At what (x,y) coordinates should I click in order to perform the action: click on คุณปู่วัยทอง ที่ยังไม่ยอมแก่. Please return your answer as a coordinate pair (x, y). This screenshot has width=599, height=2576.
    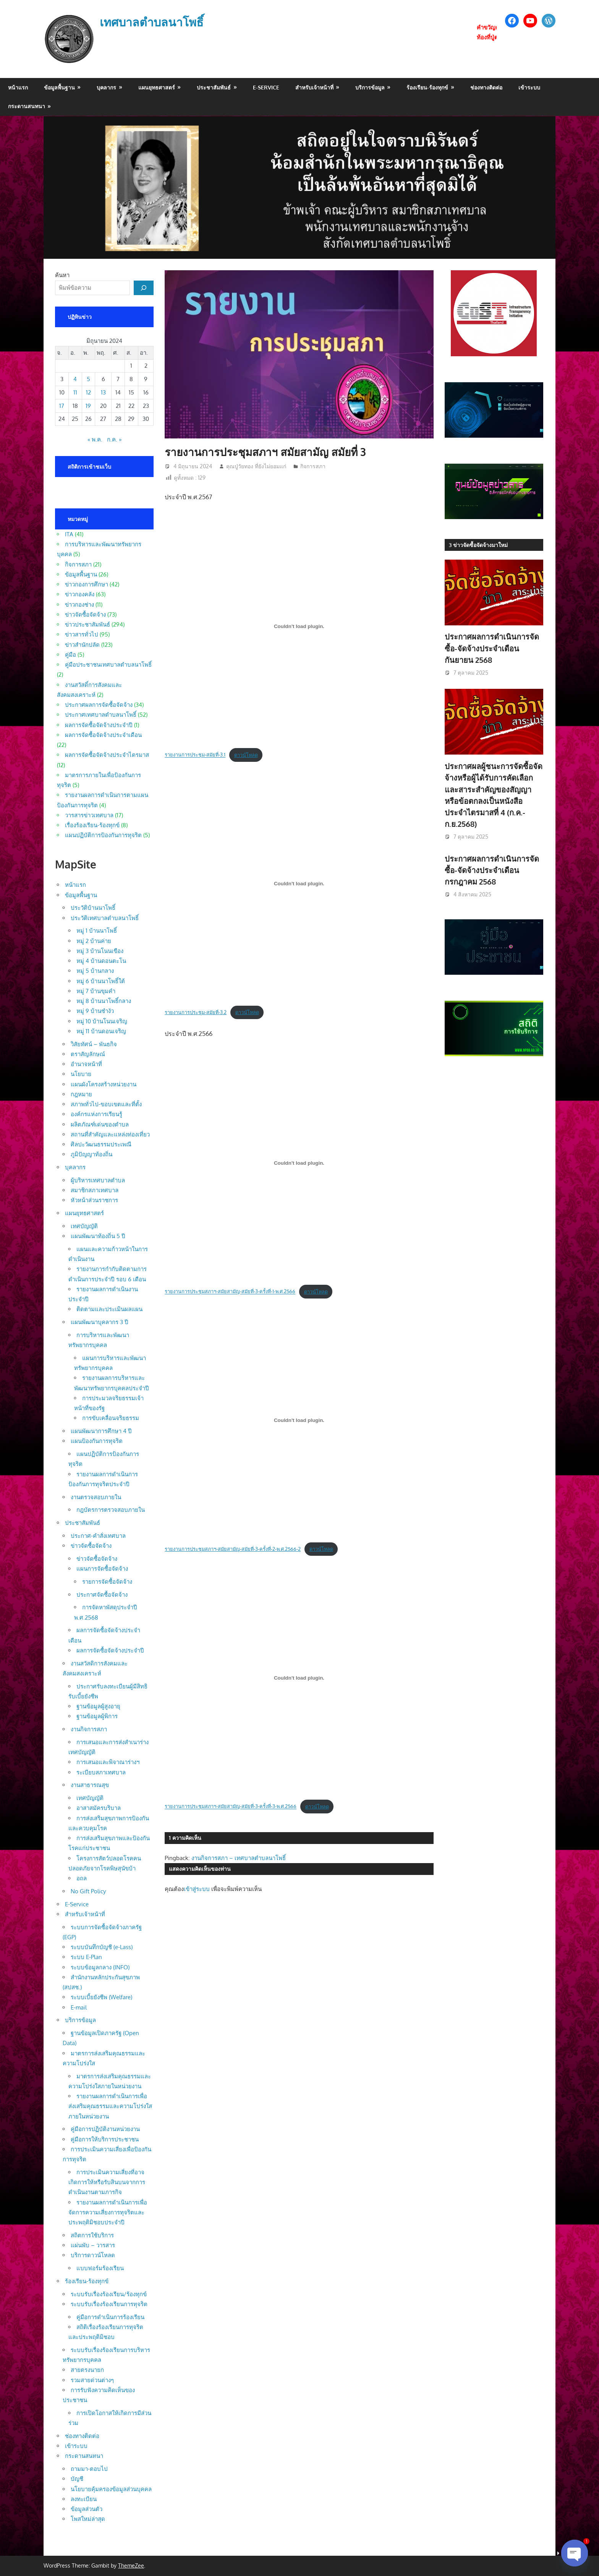
    Looking at the image, I should click on (256, 466).